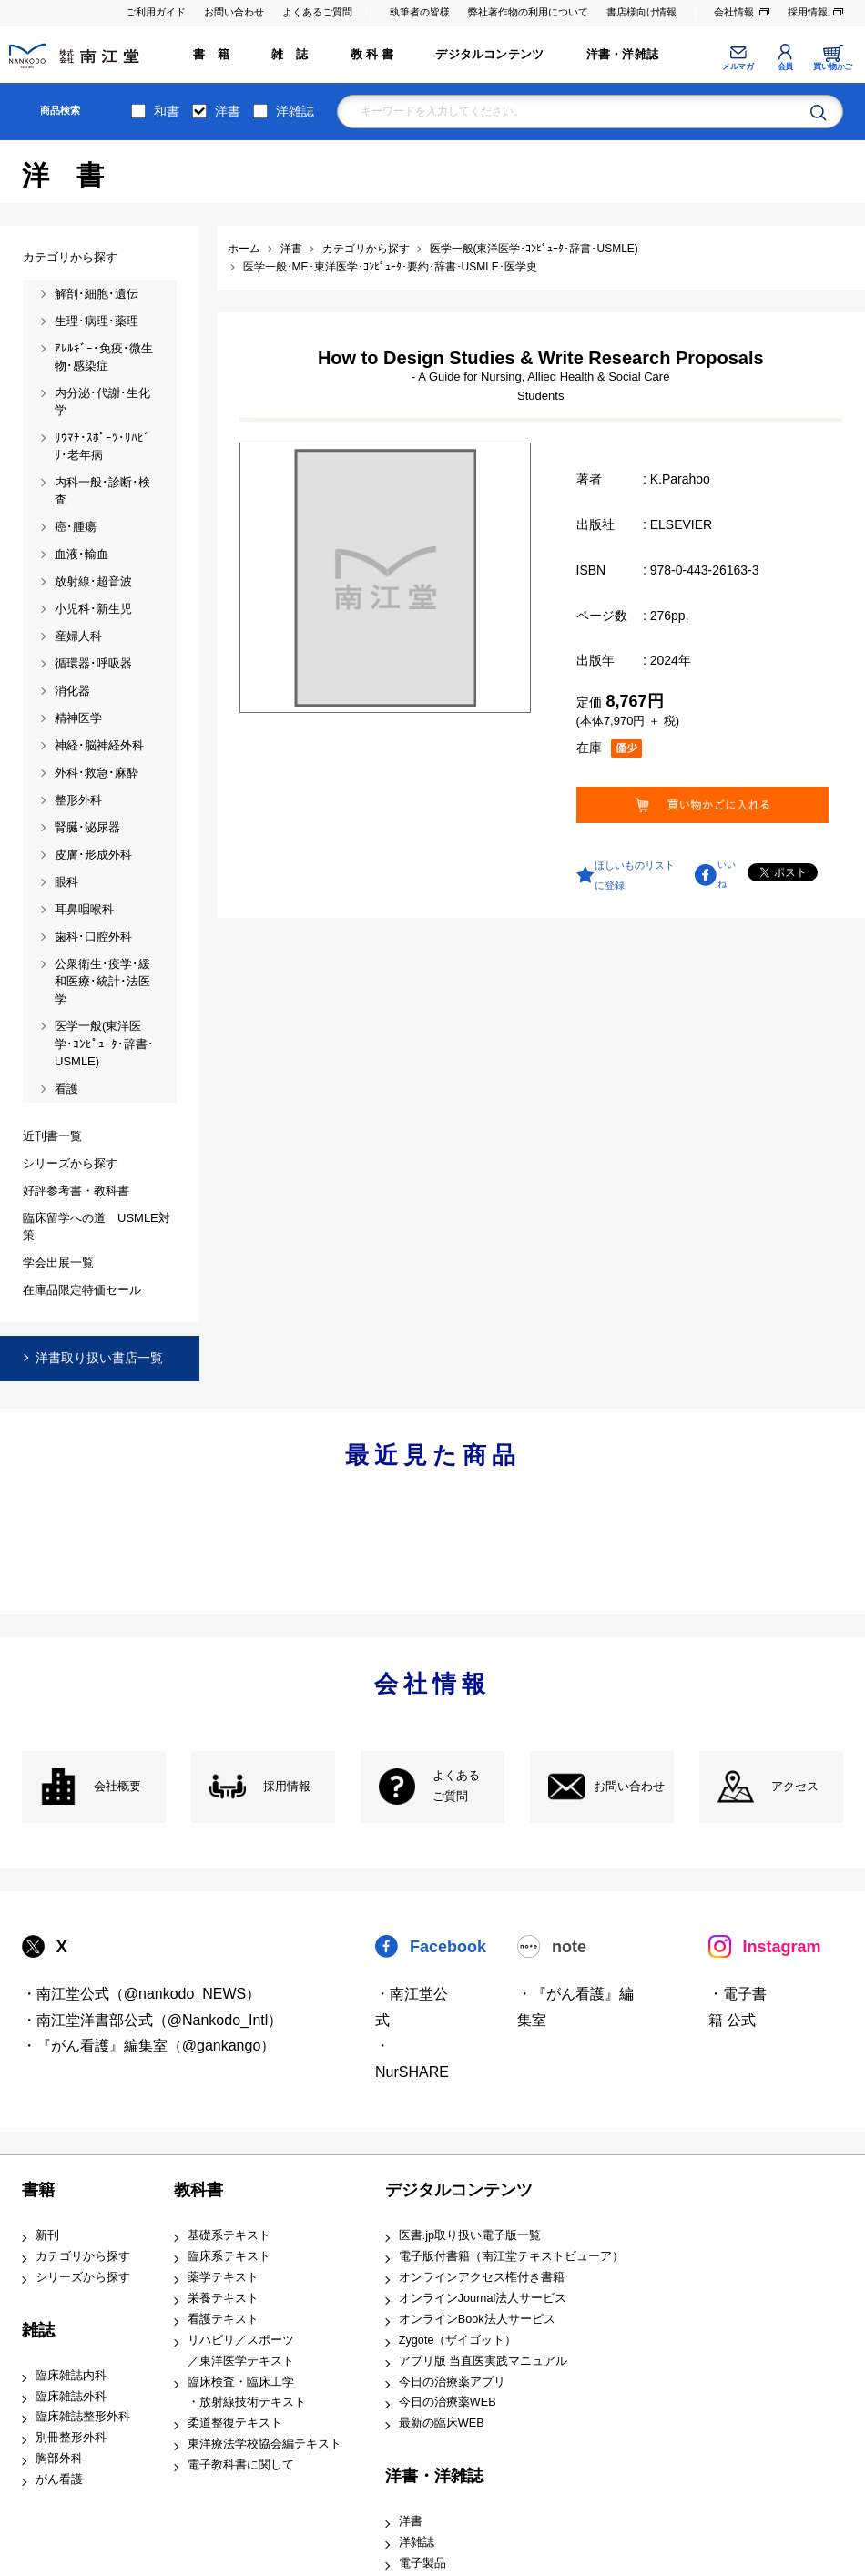  I want to click on 書店様向け情報, so click(641, 11).